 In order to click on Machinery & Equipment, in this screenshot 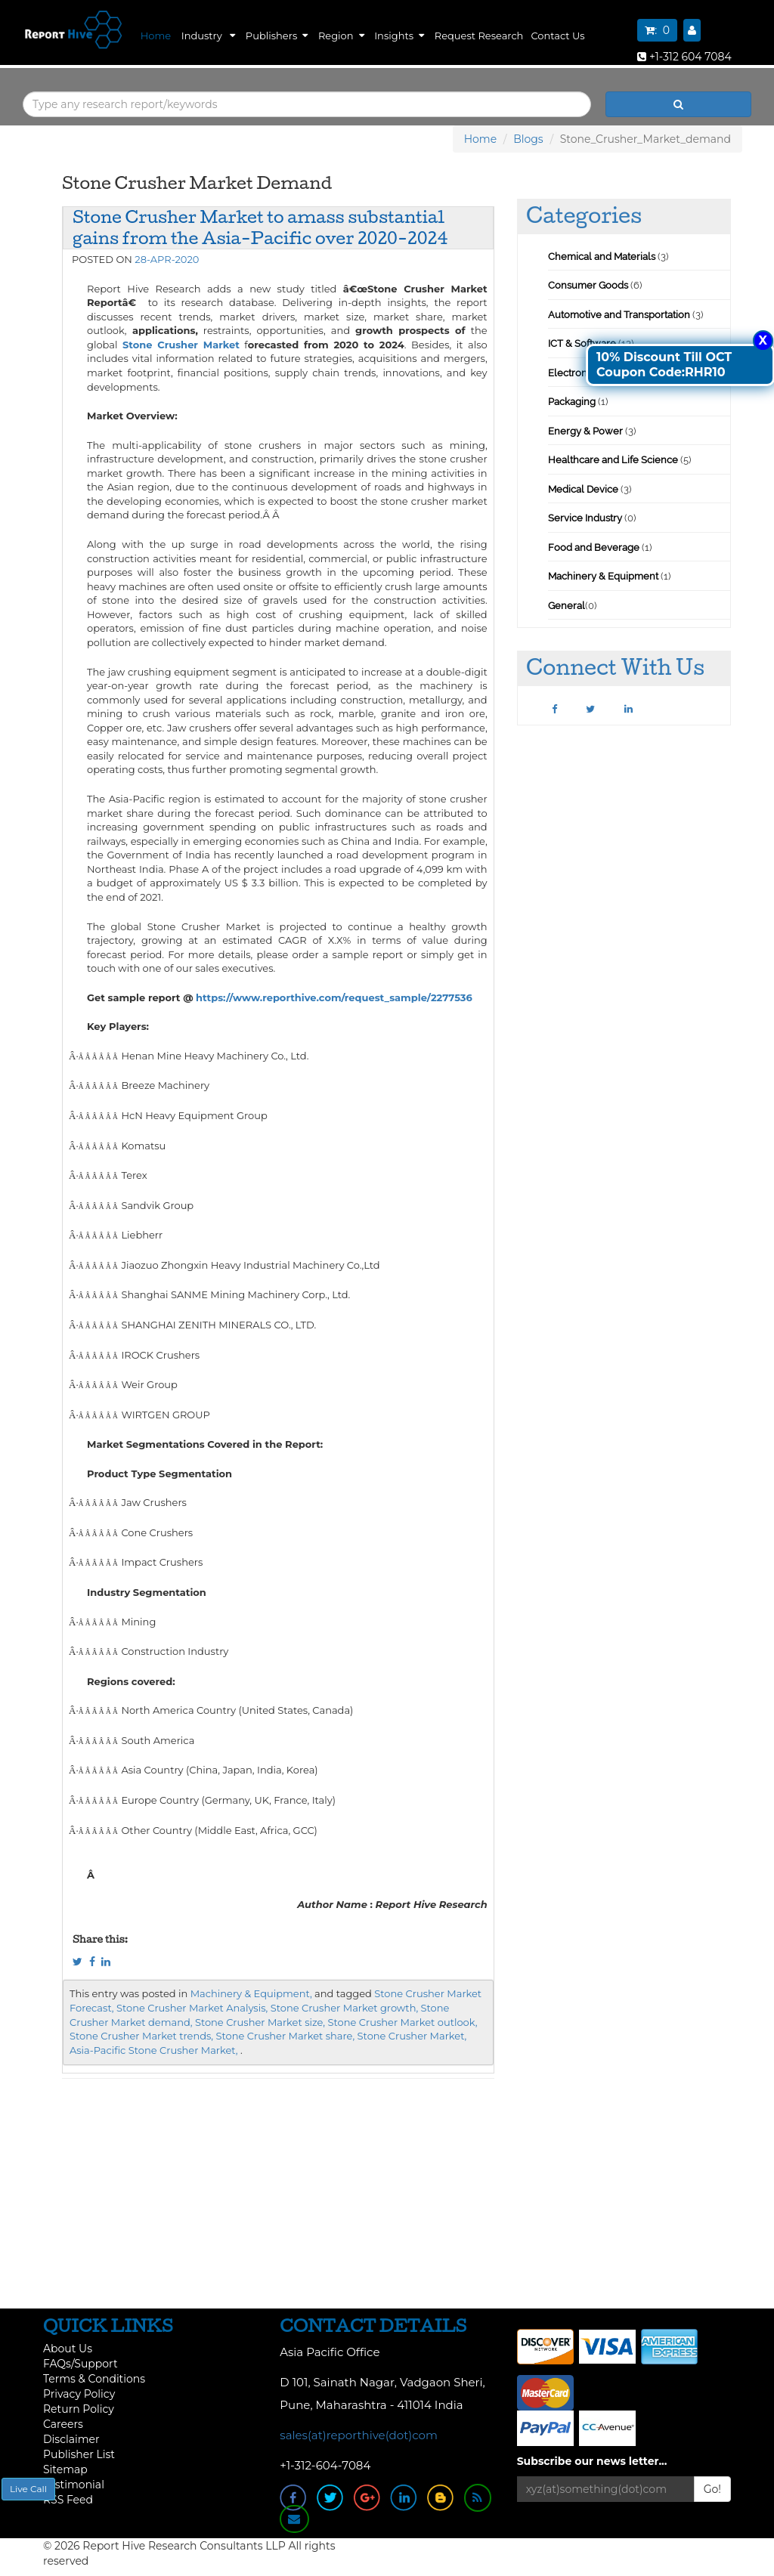, I will do `click(251, 1993)`.